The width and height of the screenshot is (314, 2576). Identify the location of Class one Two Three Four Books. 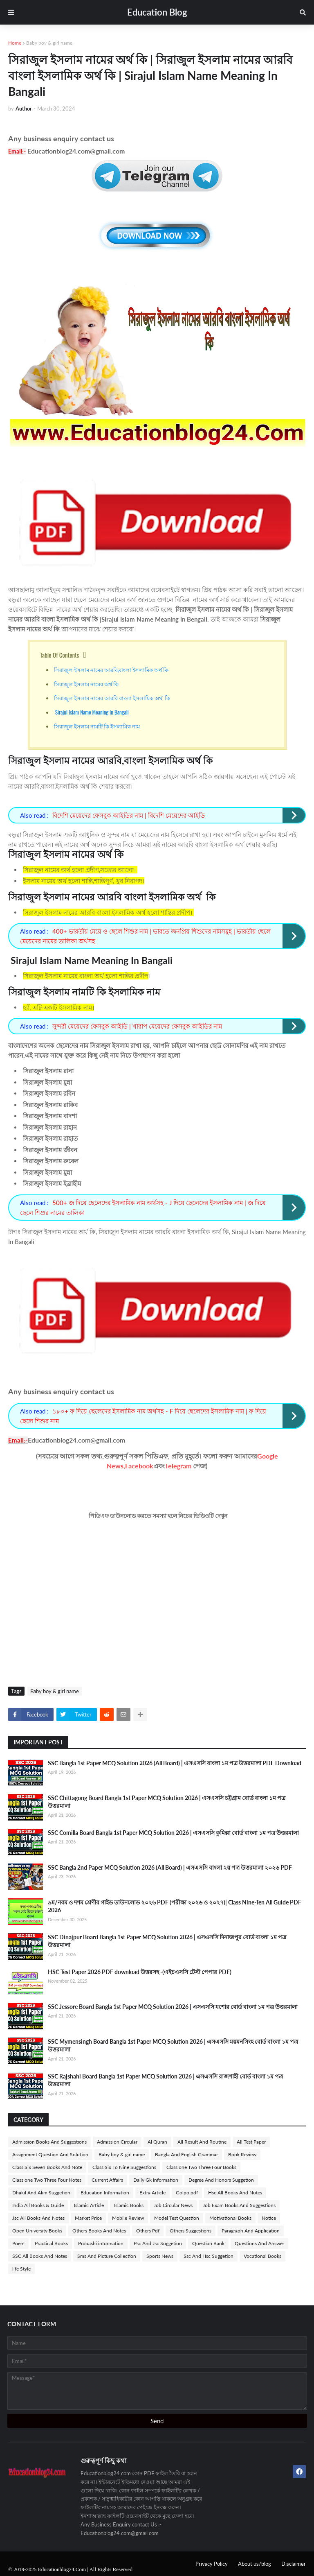
(201, 2167).